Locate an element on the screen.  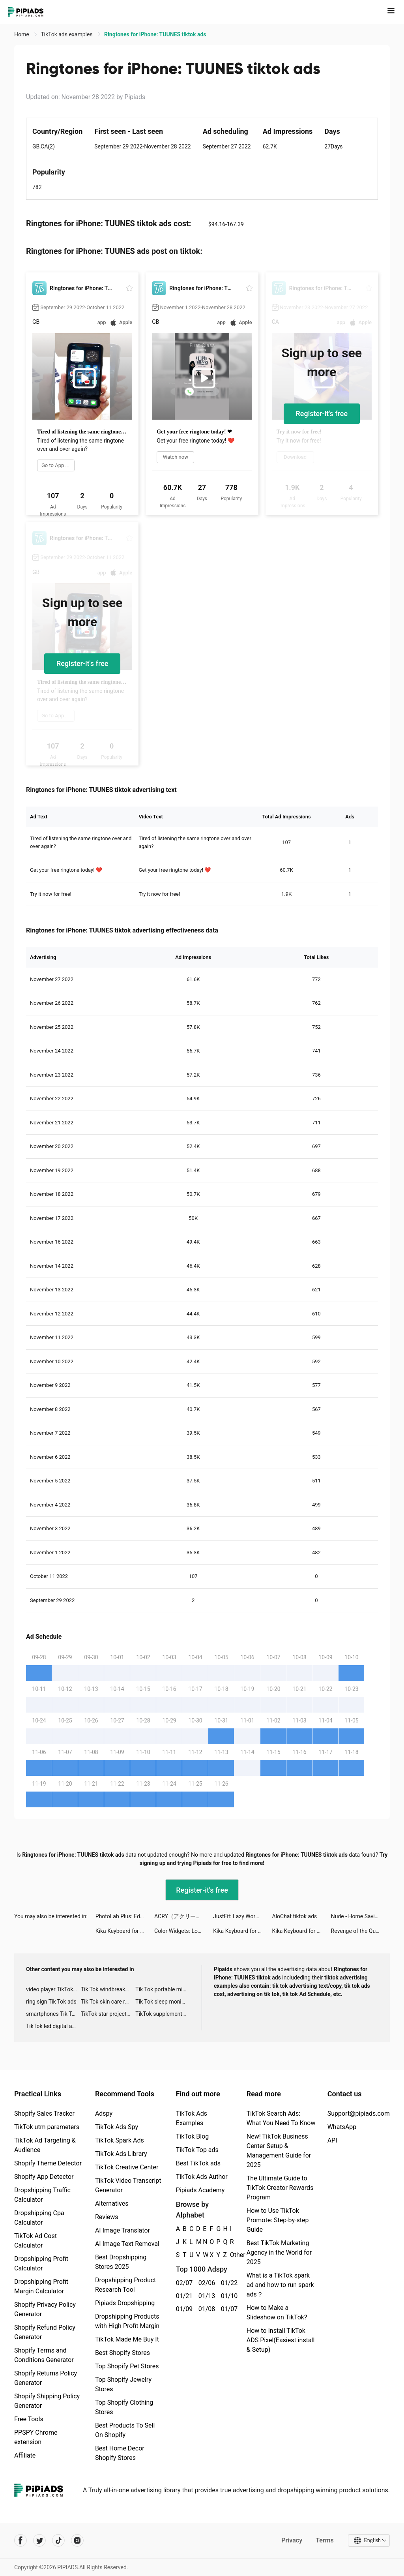
video player TikTok ads is located at coordinates (53, 1989).